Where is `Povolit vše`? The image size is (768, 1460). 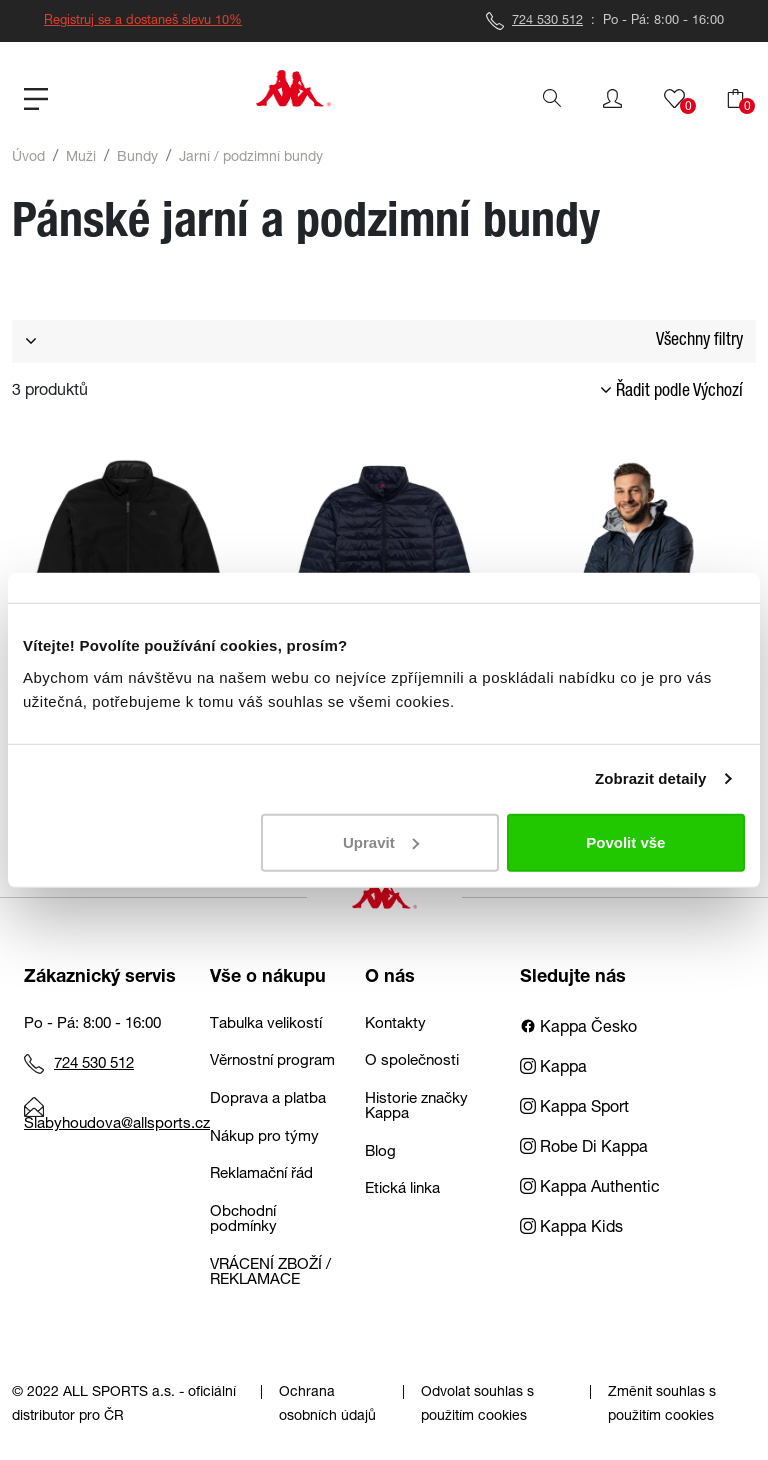 Povolit vše is located at coordinates (625, 841).